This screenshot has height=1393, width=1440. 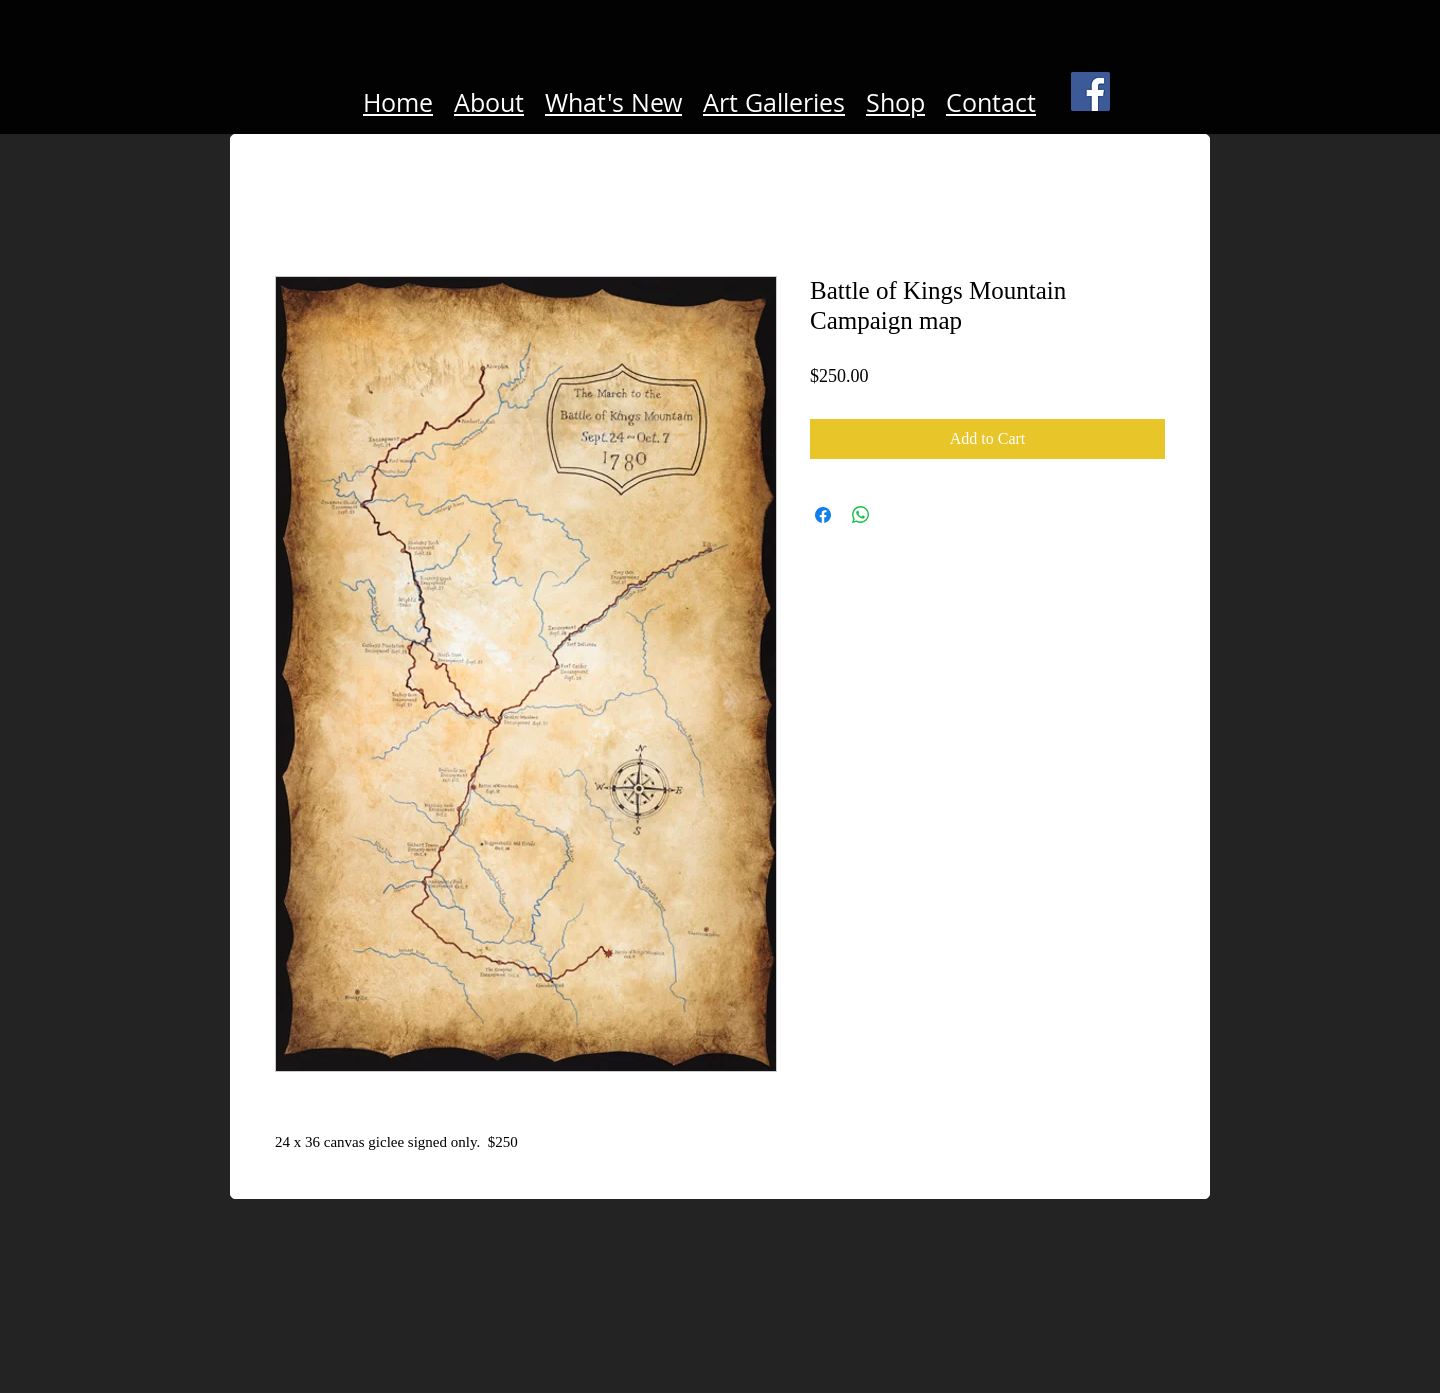 What do you see at coordinates (861, 515) in the screenshot?
I see `[Share on WhatsApp]` at bounding box center [861, 515].